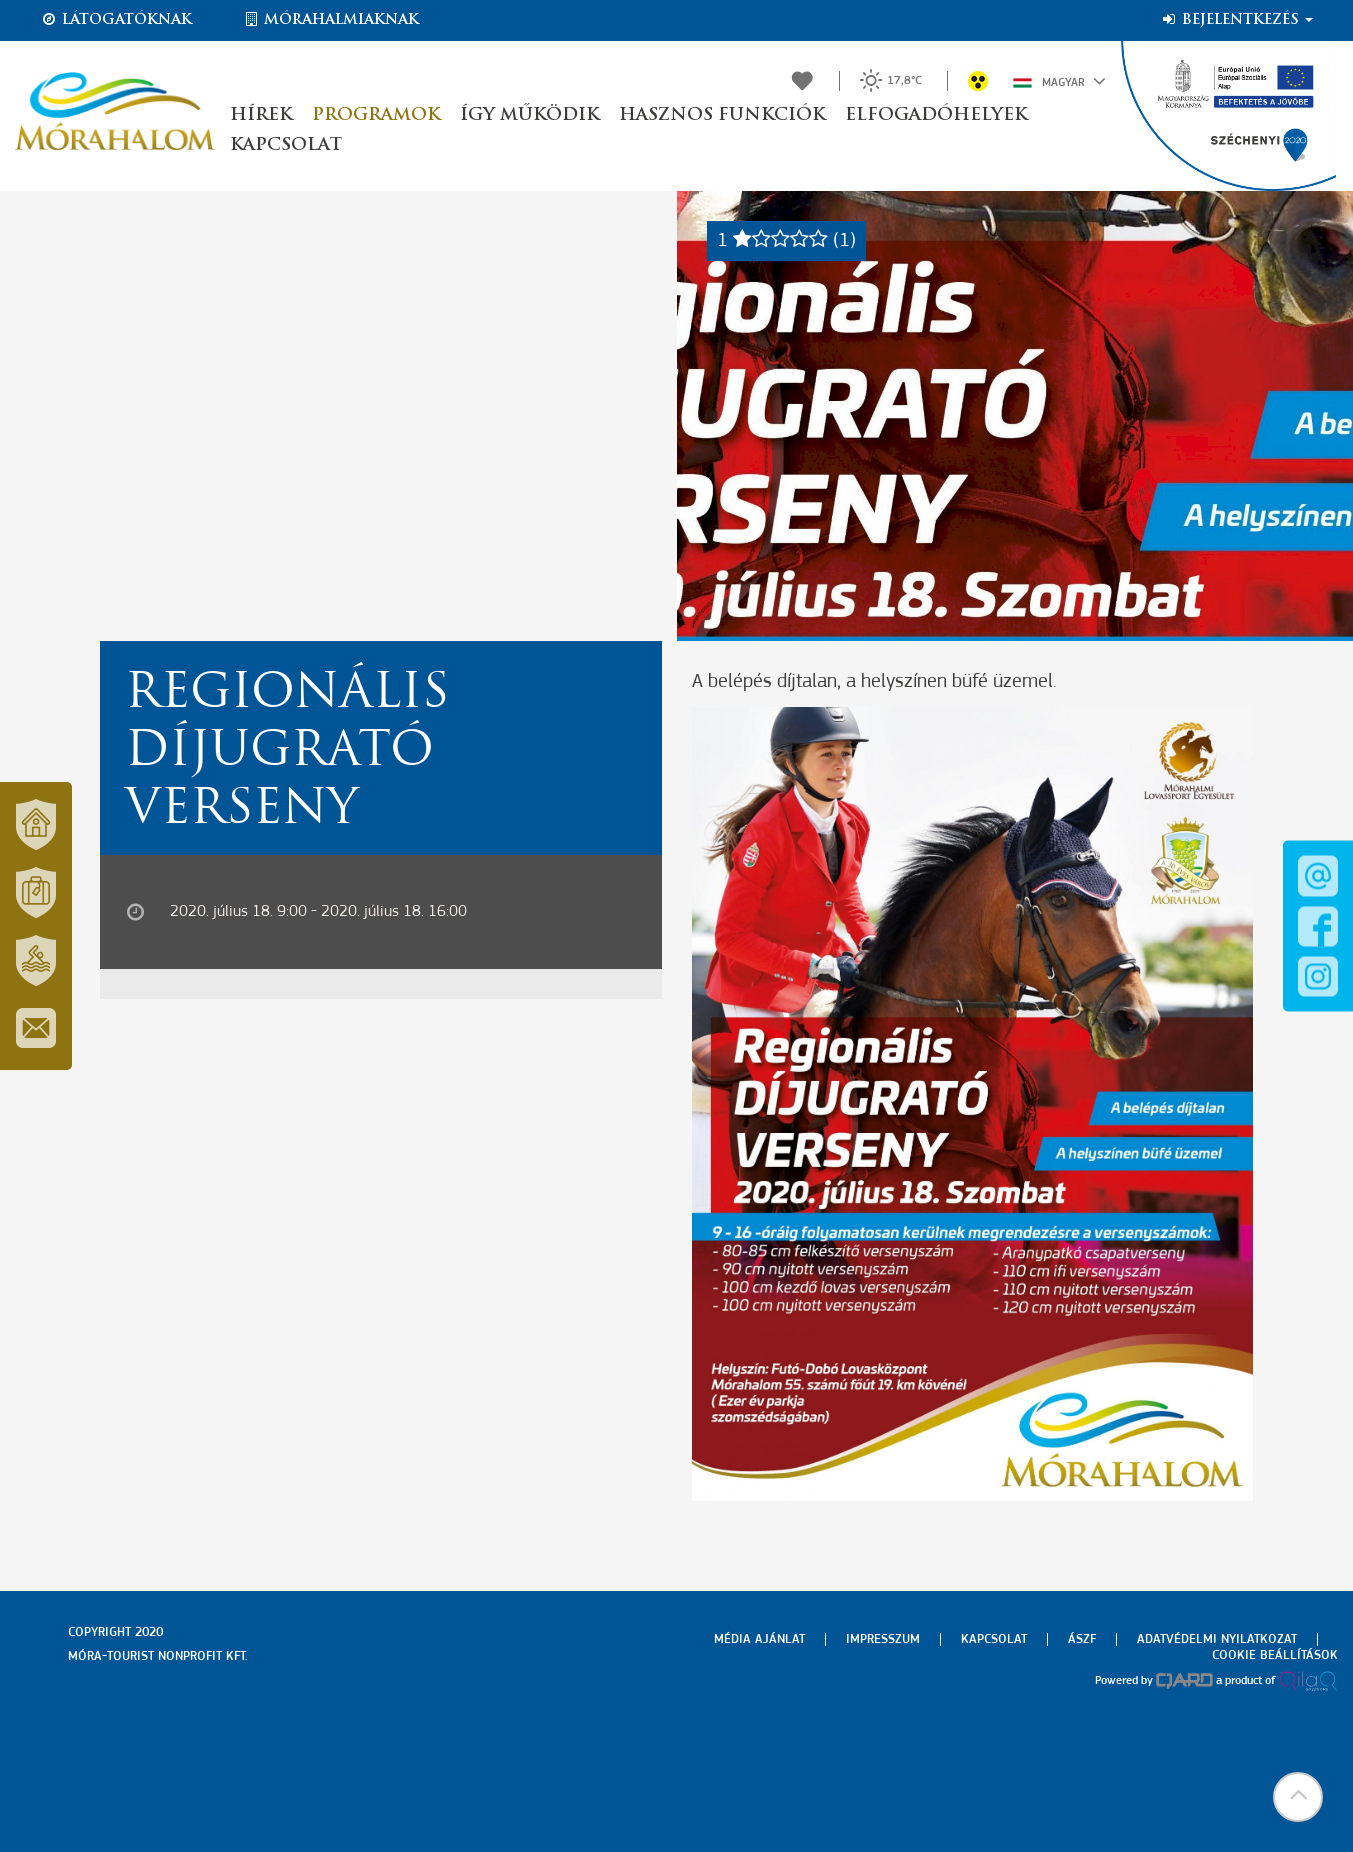 The width and height of the screenshot is (1353, 1852). Describe the element at coordinates (1082, 1639) in the screenshot. I see `Ászf [menuitem]` at that location.